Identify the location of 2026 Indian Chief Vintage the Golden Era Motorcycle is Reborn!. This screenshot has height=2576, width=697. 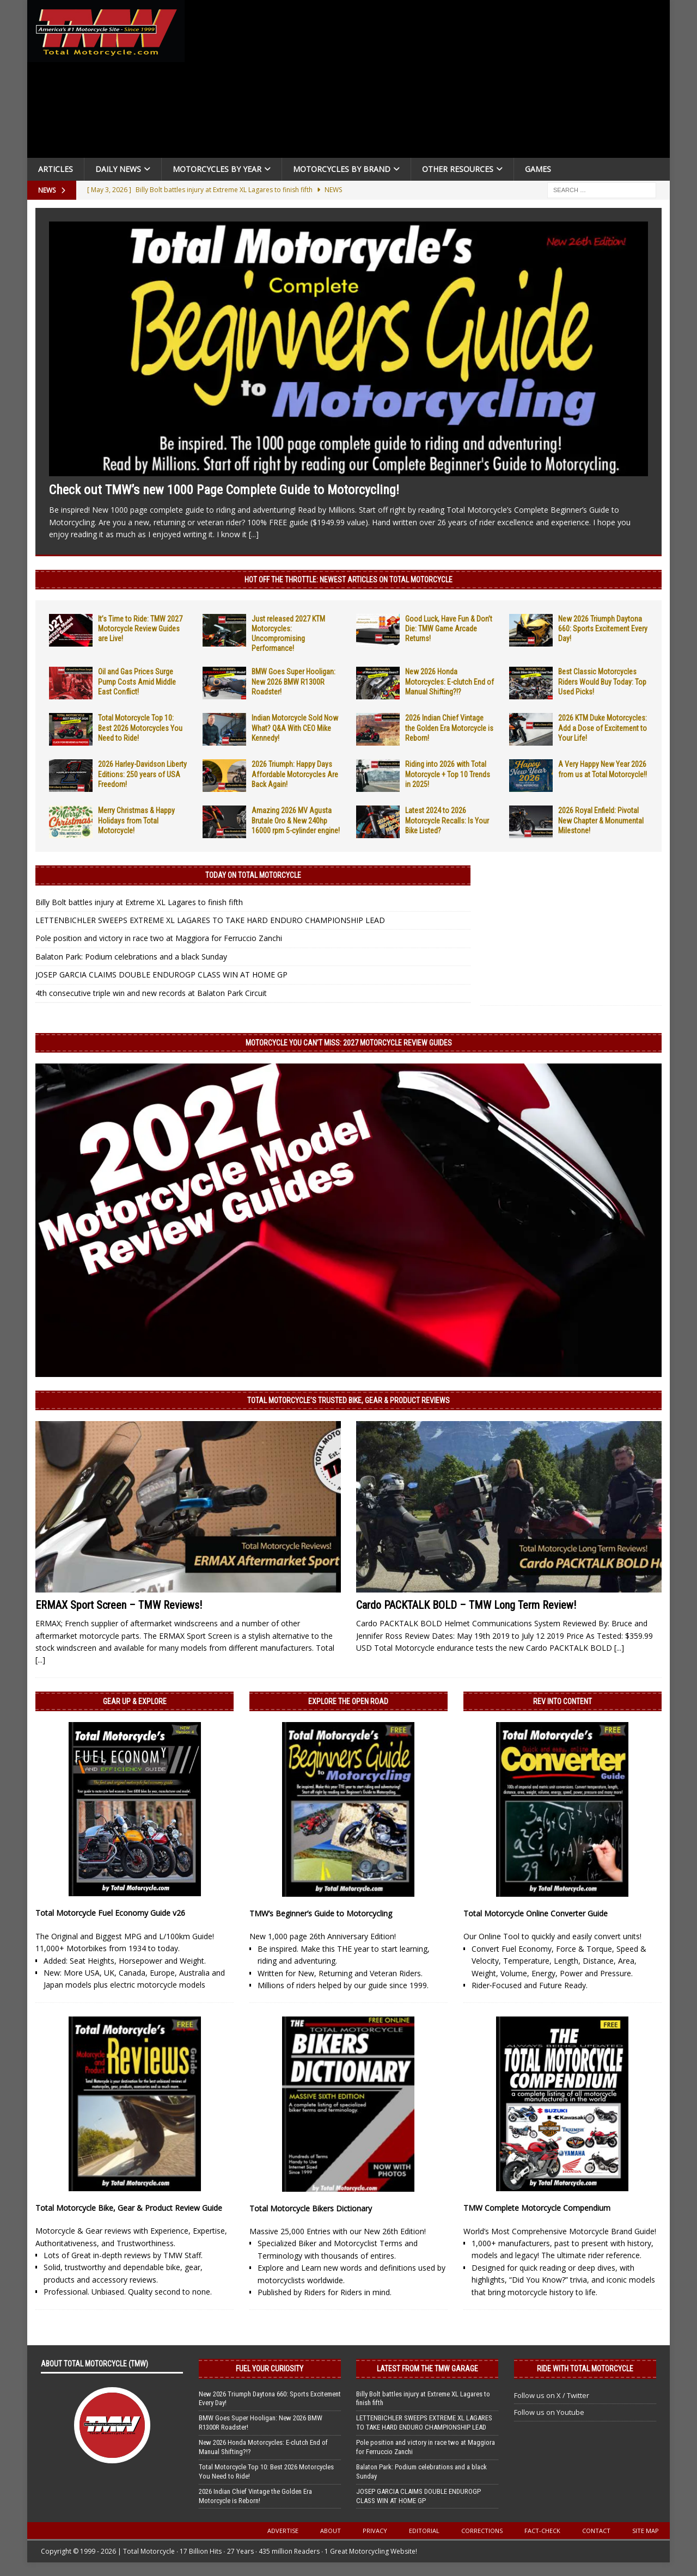
(449, 728).